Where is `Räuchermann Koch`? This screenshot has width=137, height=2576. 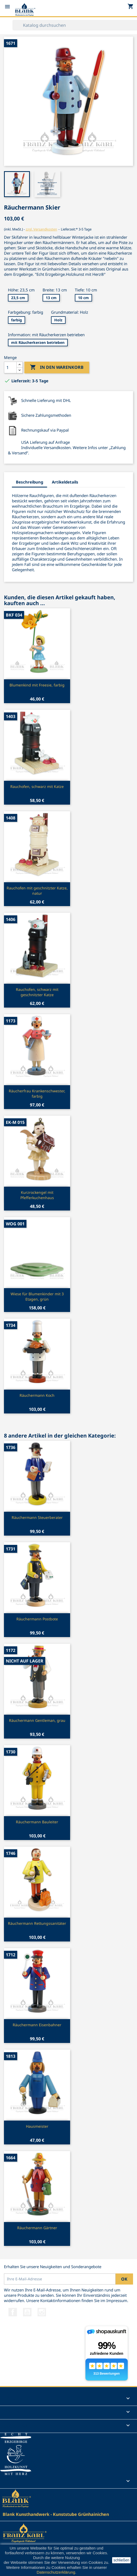 Räuchermann Koch is located at coordinates (37, 1395).